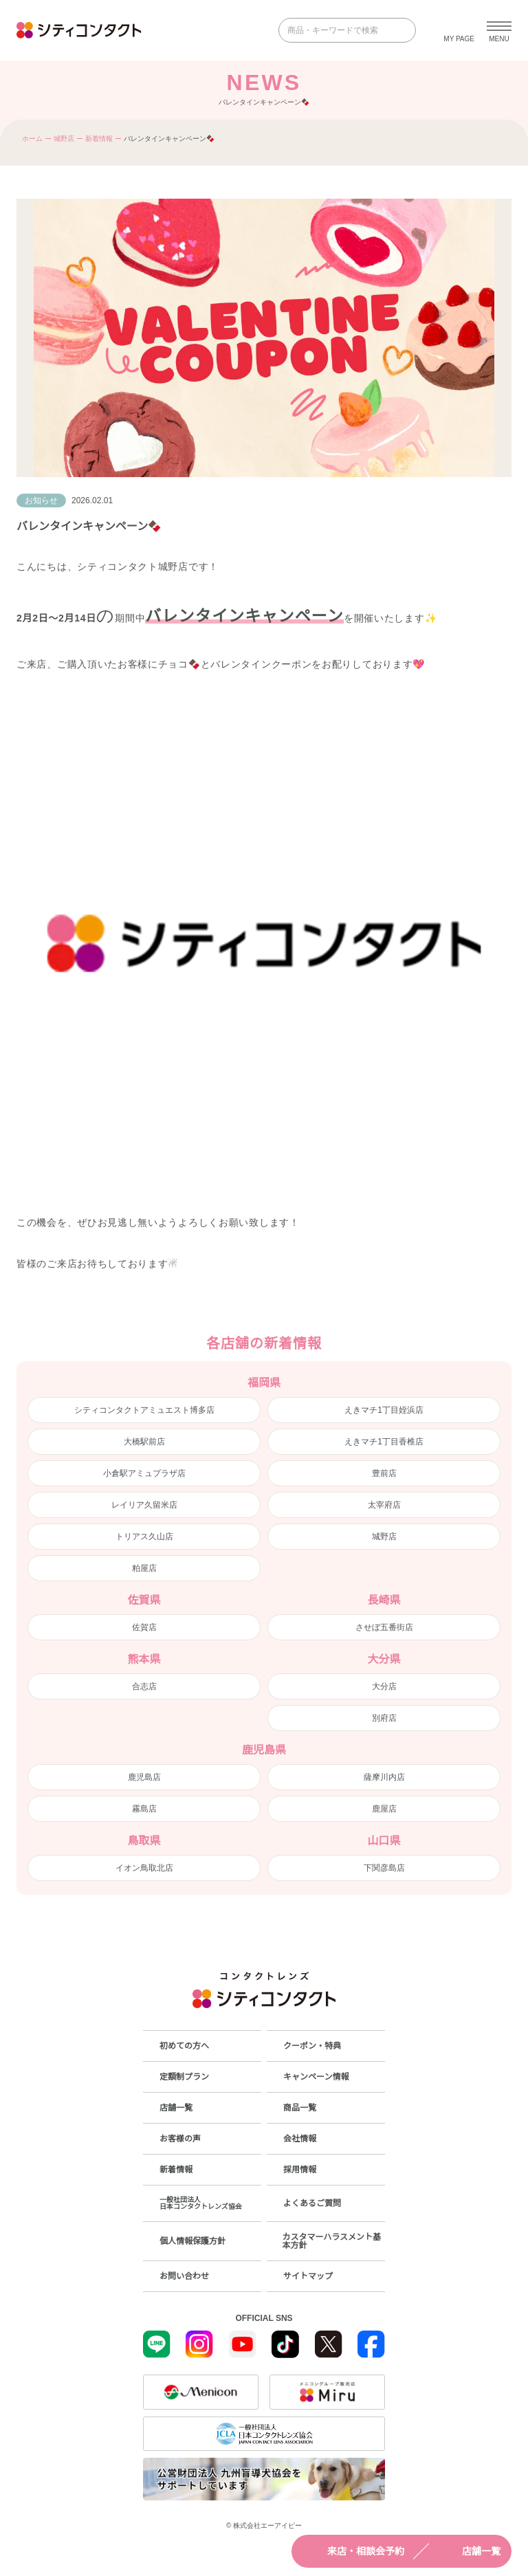 The image size is (528, 2576). Describe the element at coordinates (144, 1809) in the screenshot. I see `霧島店` at that location.